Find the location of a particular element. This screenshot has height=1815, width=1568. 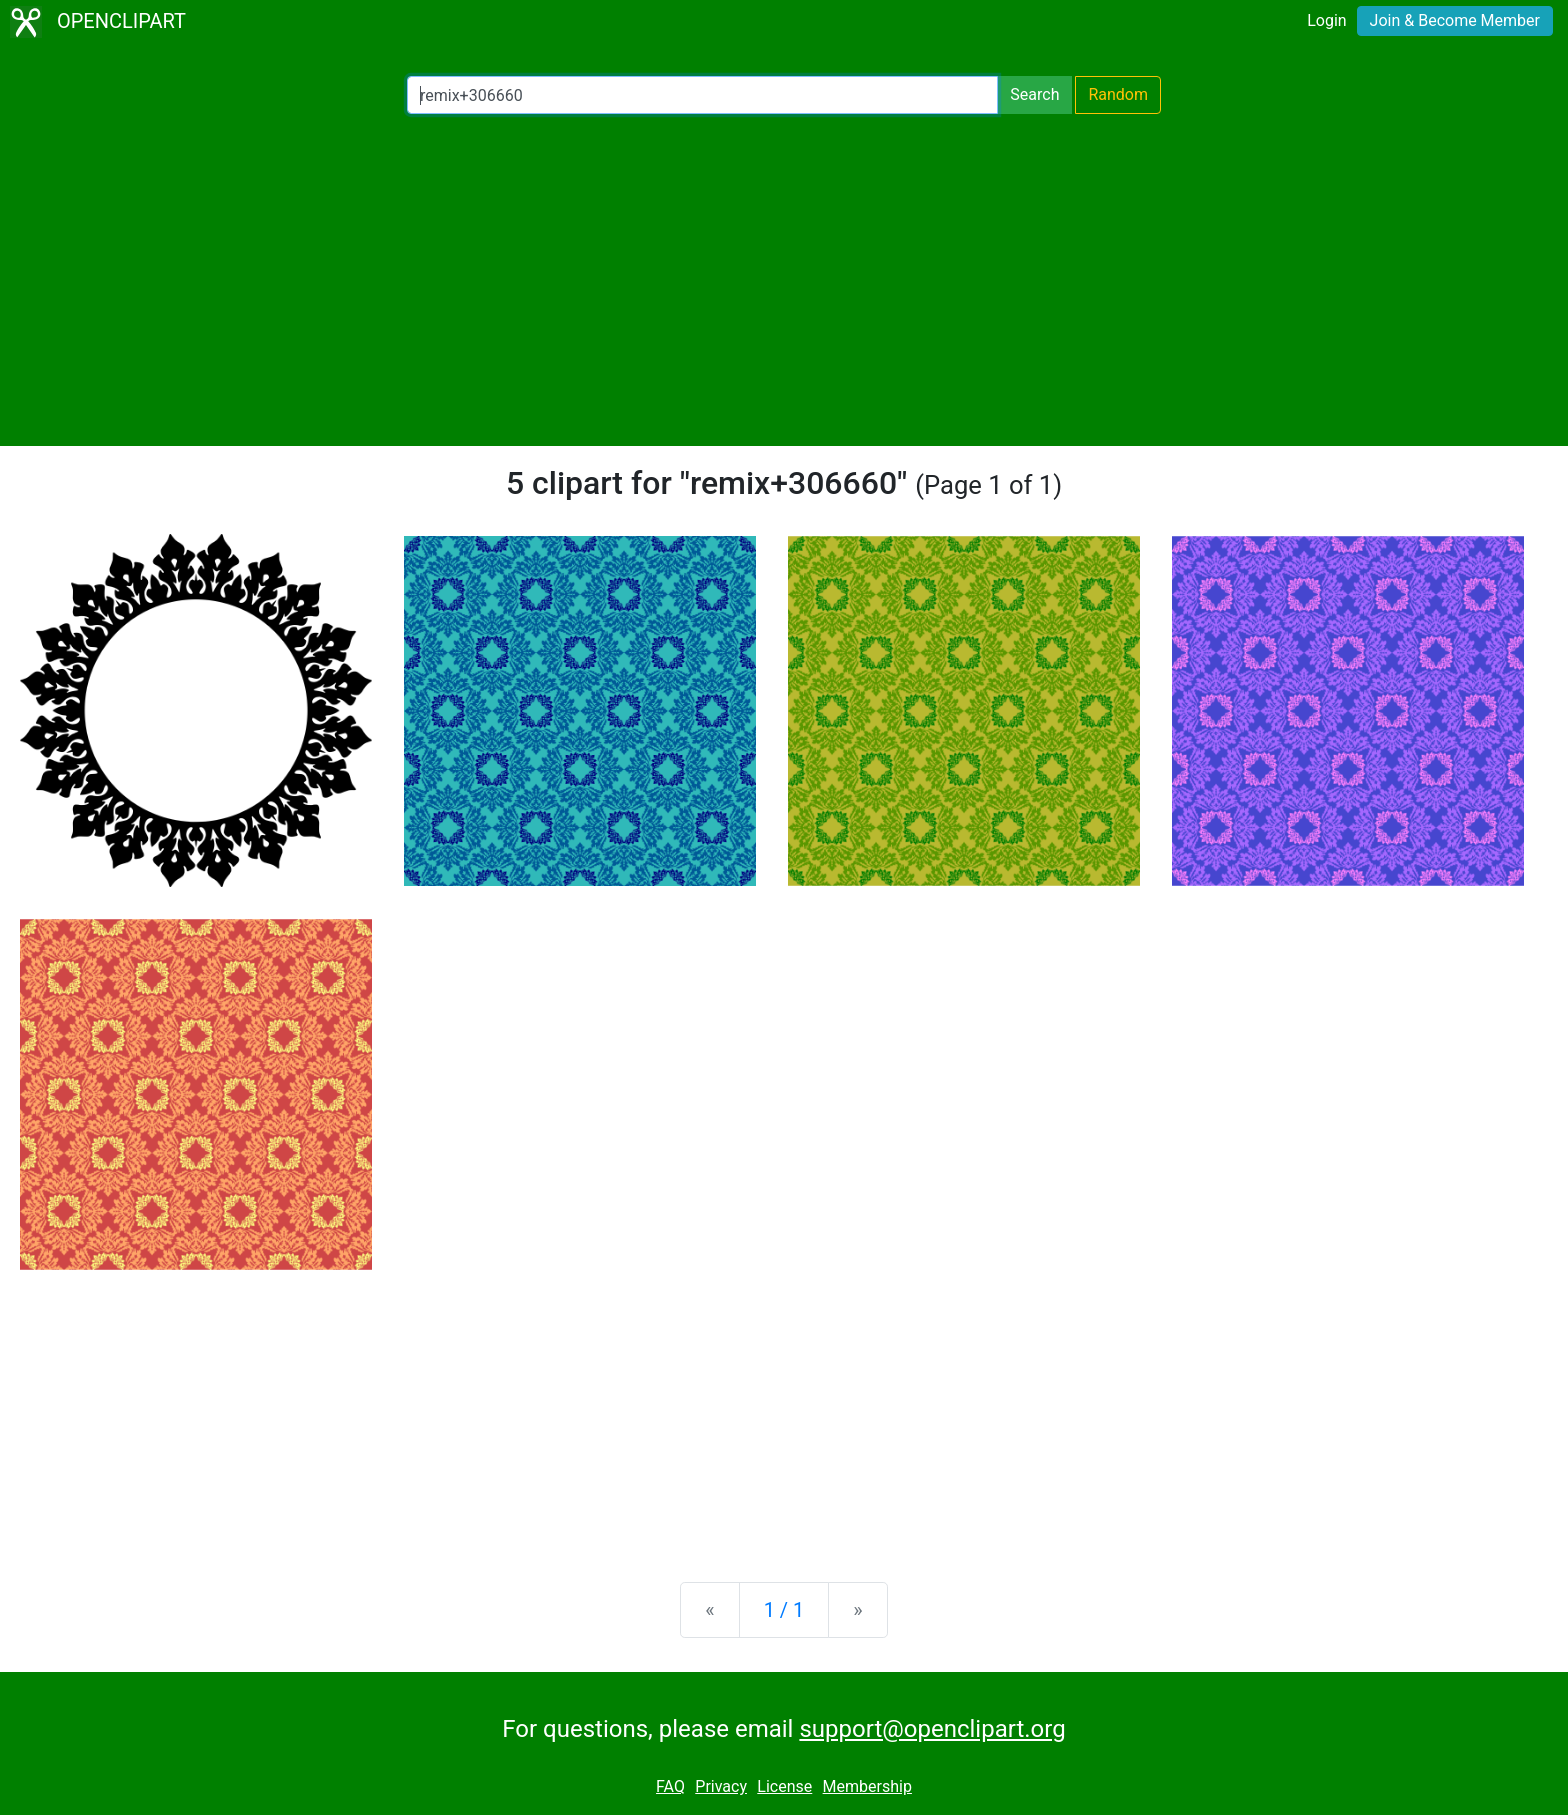

Random is located at coordinates (1118, 94).